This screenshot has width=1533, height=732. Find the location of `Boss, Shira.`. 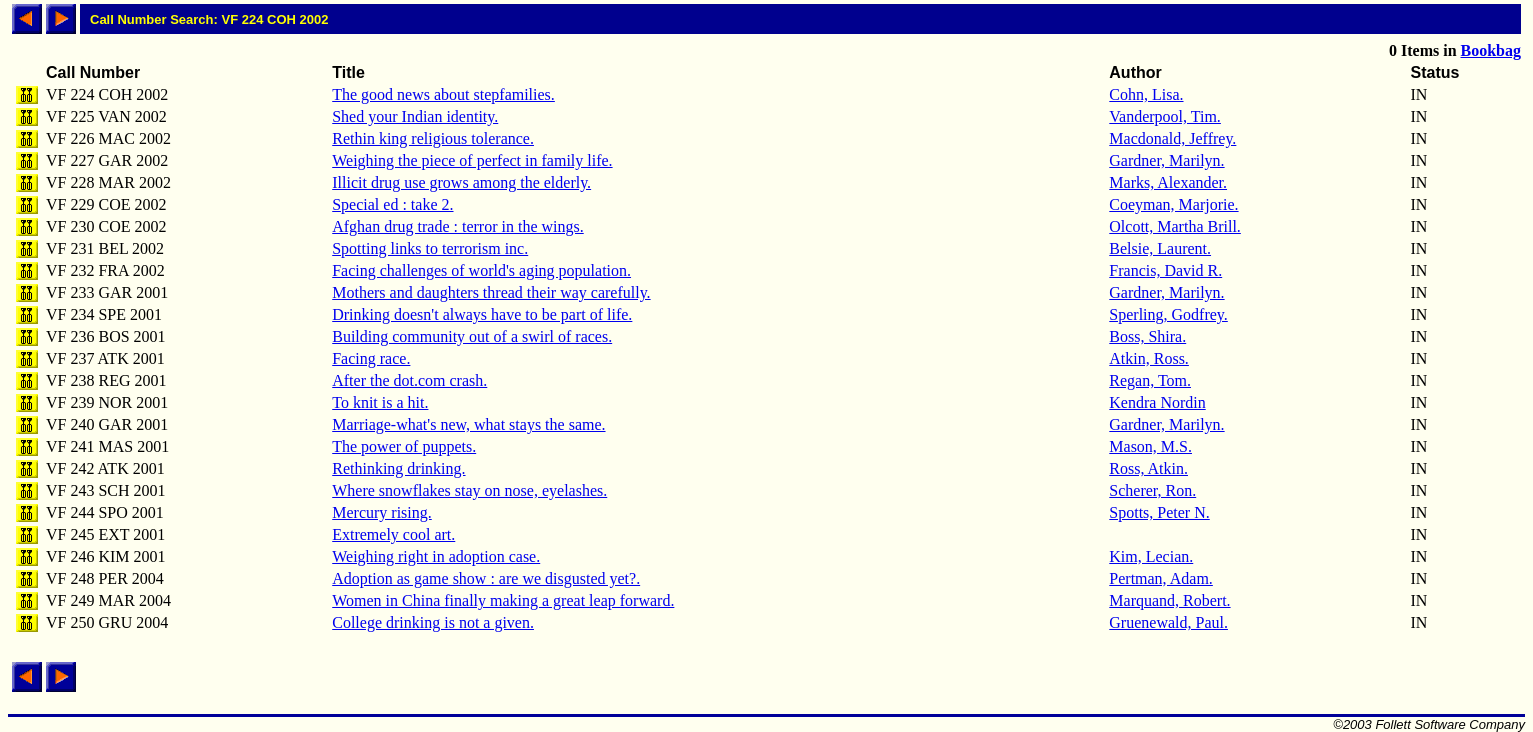

Boss, Shira. is located at coordinates (1147, 336).